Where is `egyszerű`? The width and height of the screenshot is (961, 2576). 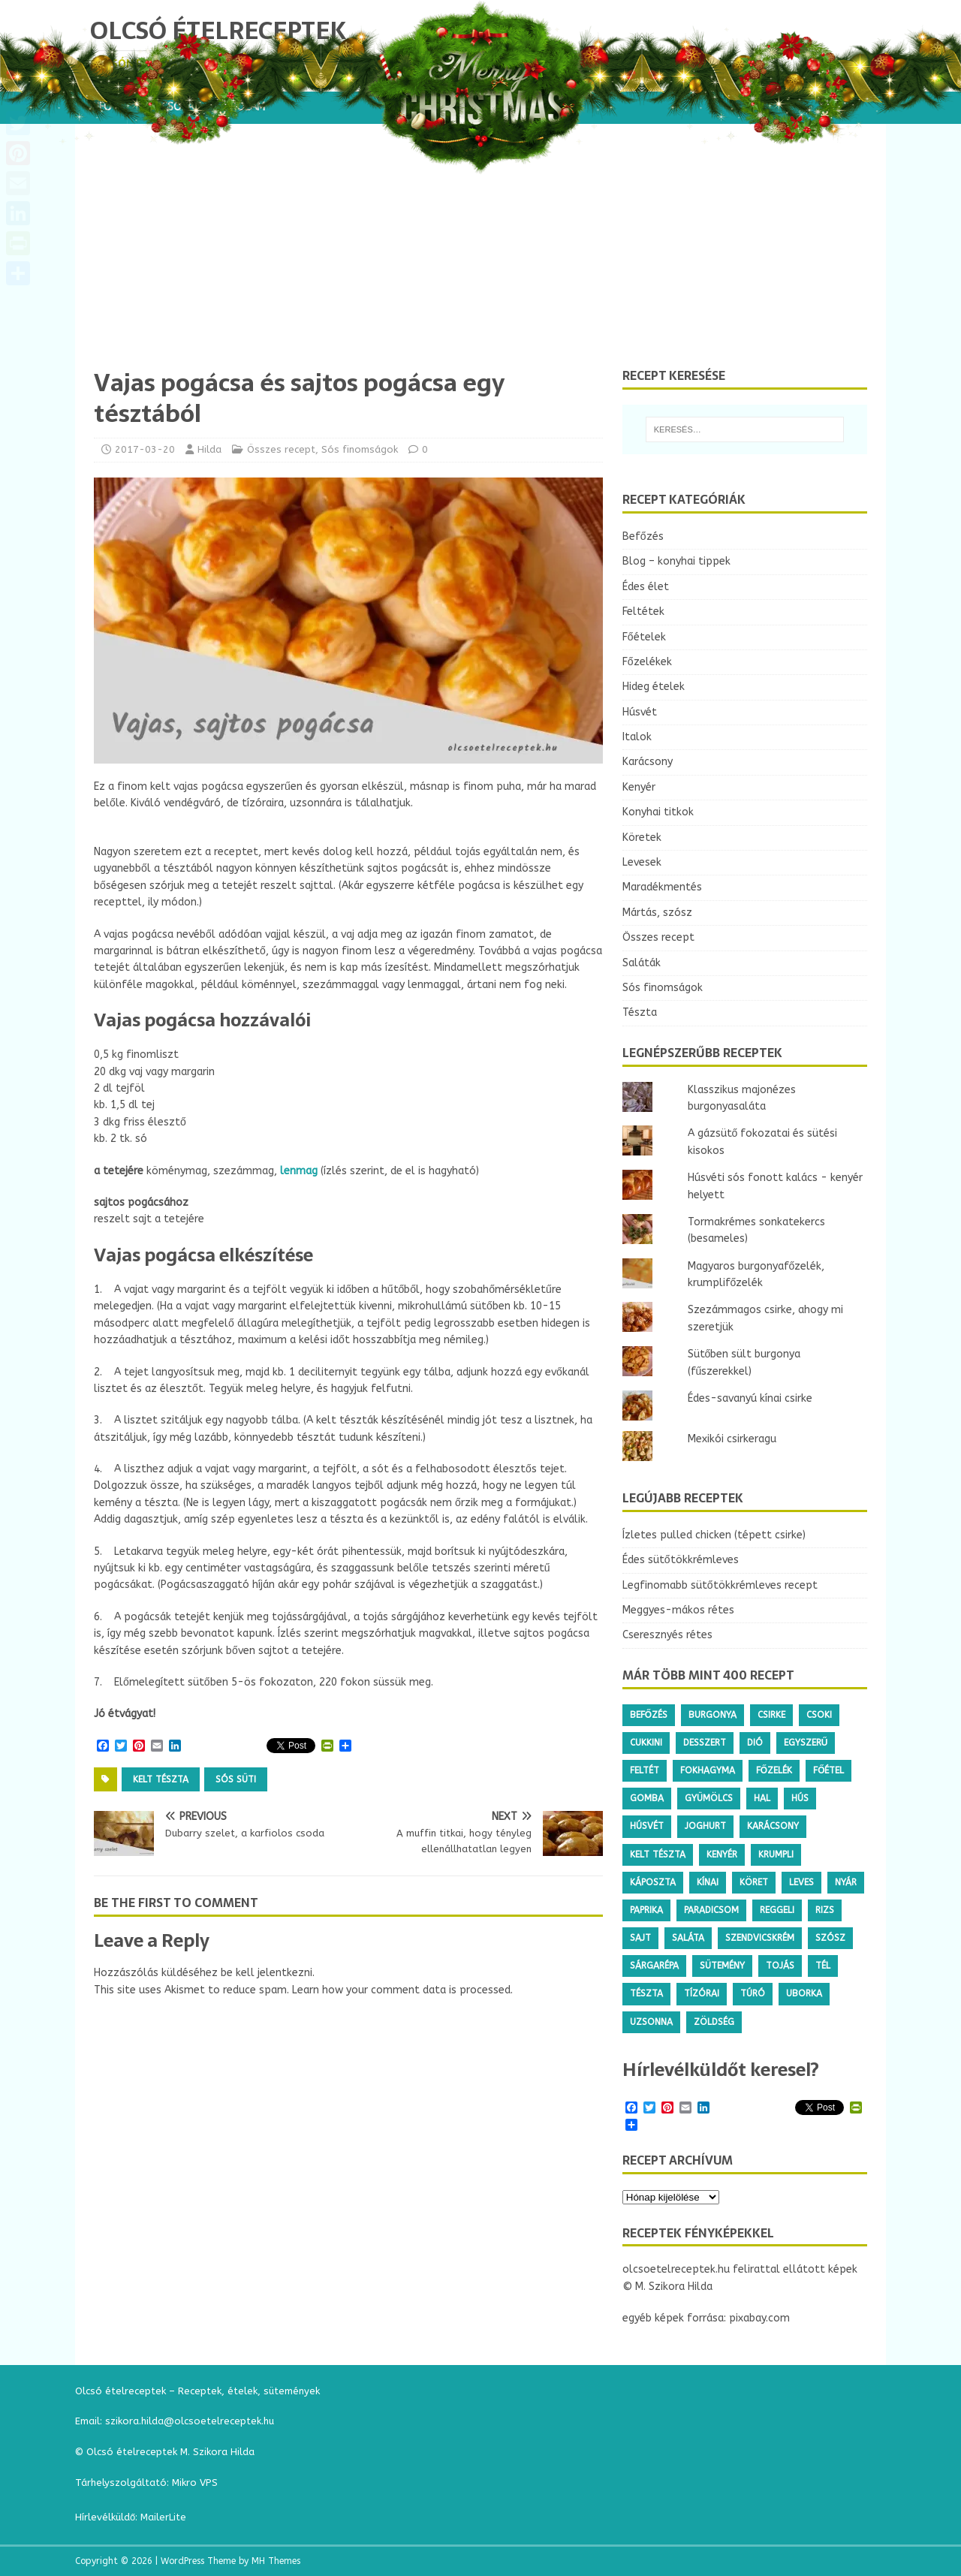
egyszerű is located at coordinates (806, 1742).